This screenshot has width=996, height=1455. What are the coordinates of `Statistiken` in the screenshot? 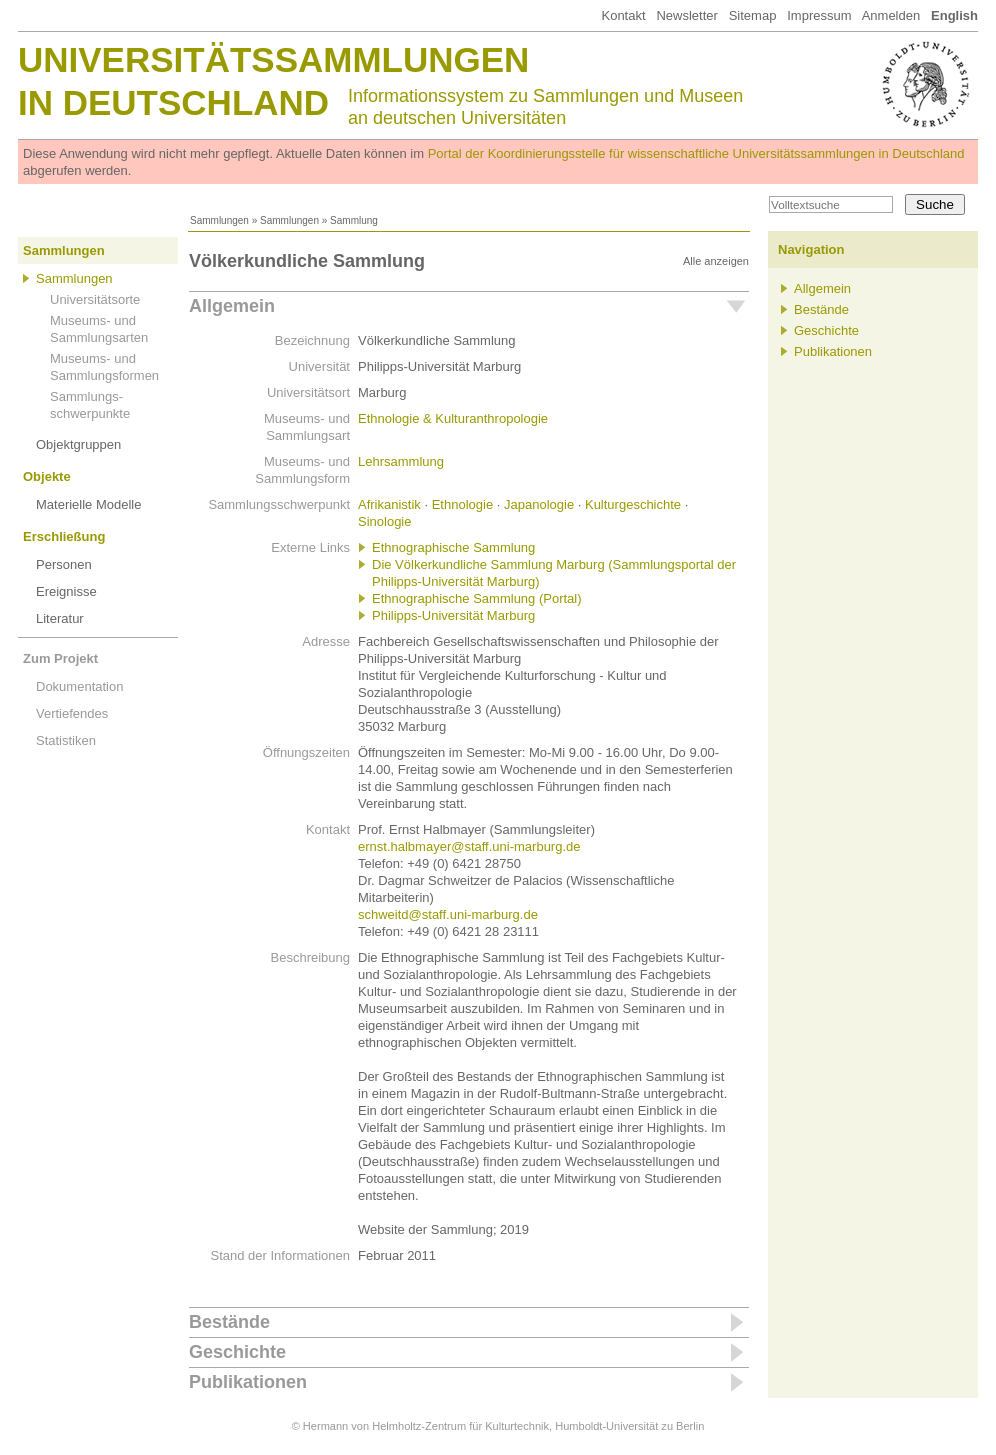 It's located at (66, 740).